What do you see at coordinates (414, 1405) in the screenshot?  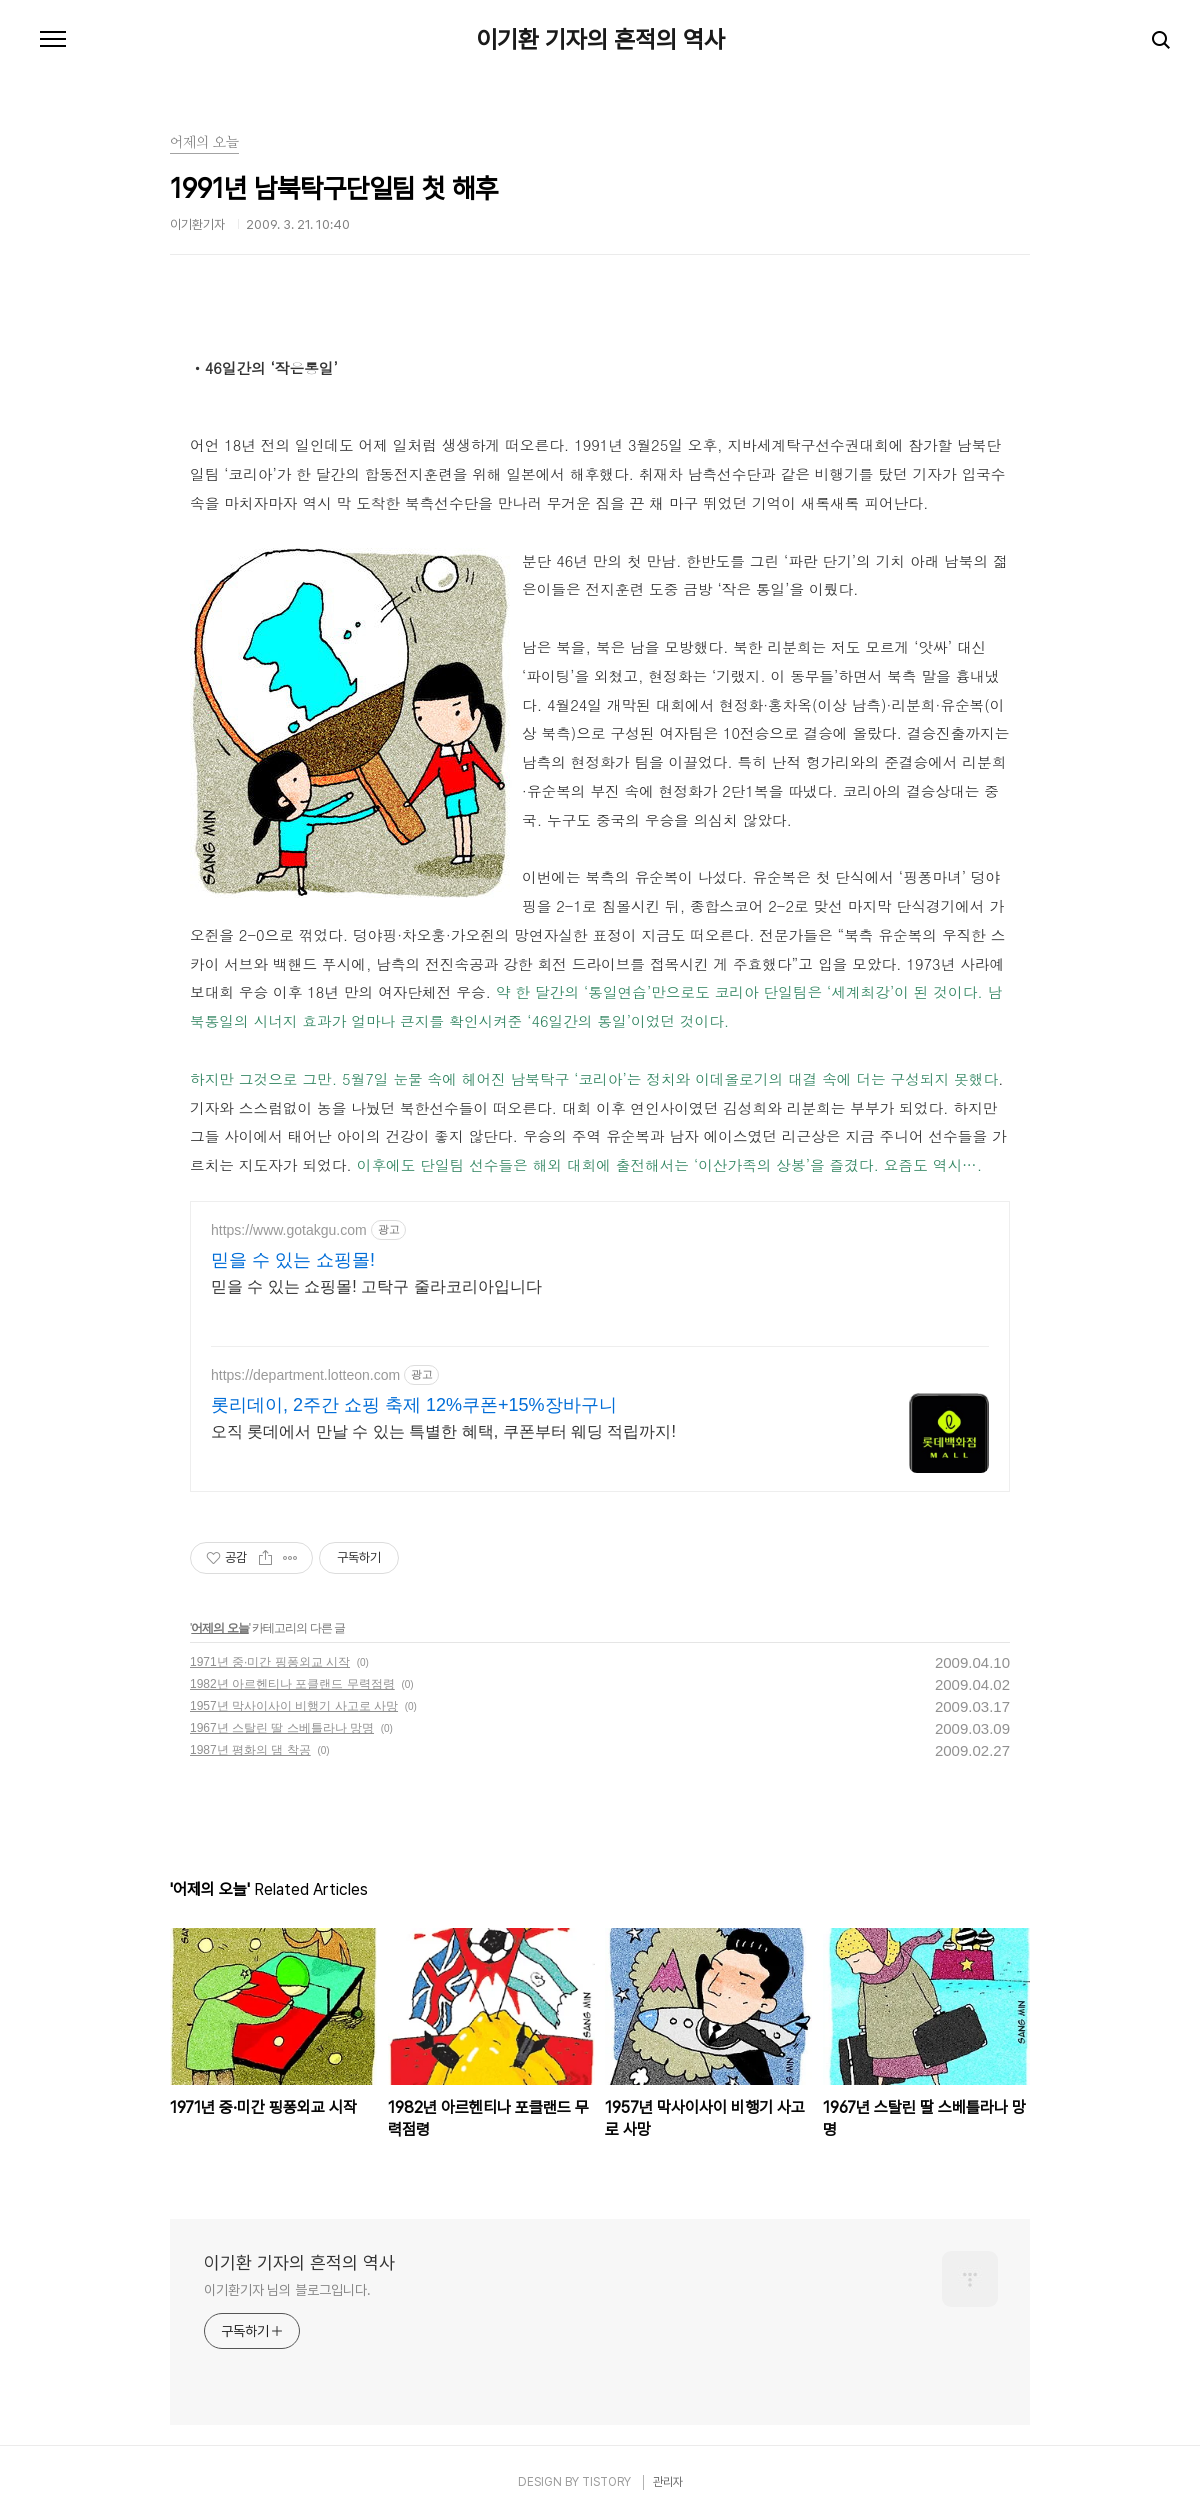 I see `롯리데이, 2주간 쇼핑 축제 12%쿠폰+15%장바구니` at bounding box center [414, 1405].